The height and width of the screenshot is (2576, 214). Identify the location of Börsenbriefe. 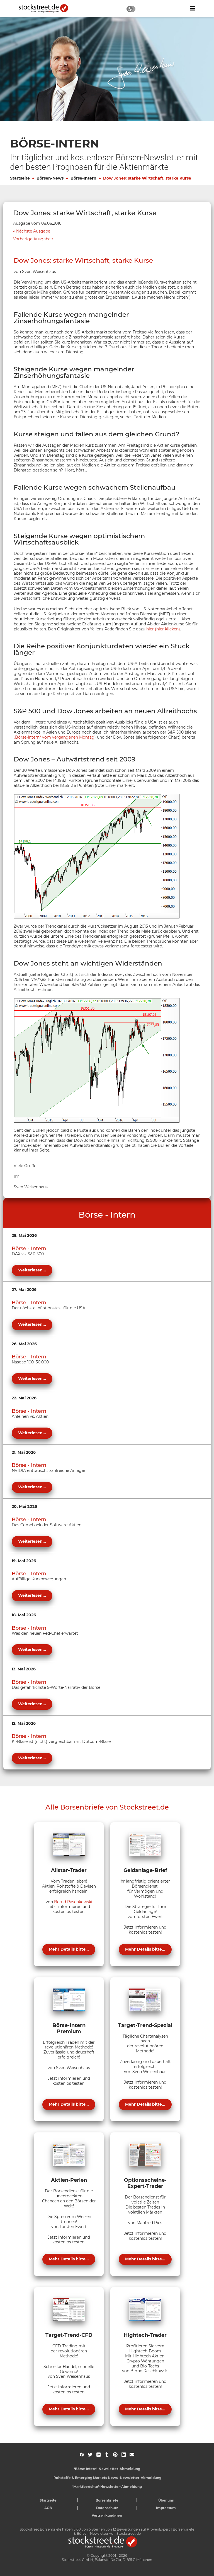
(107, 2500).